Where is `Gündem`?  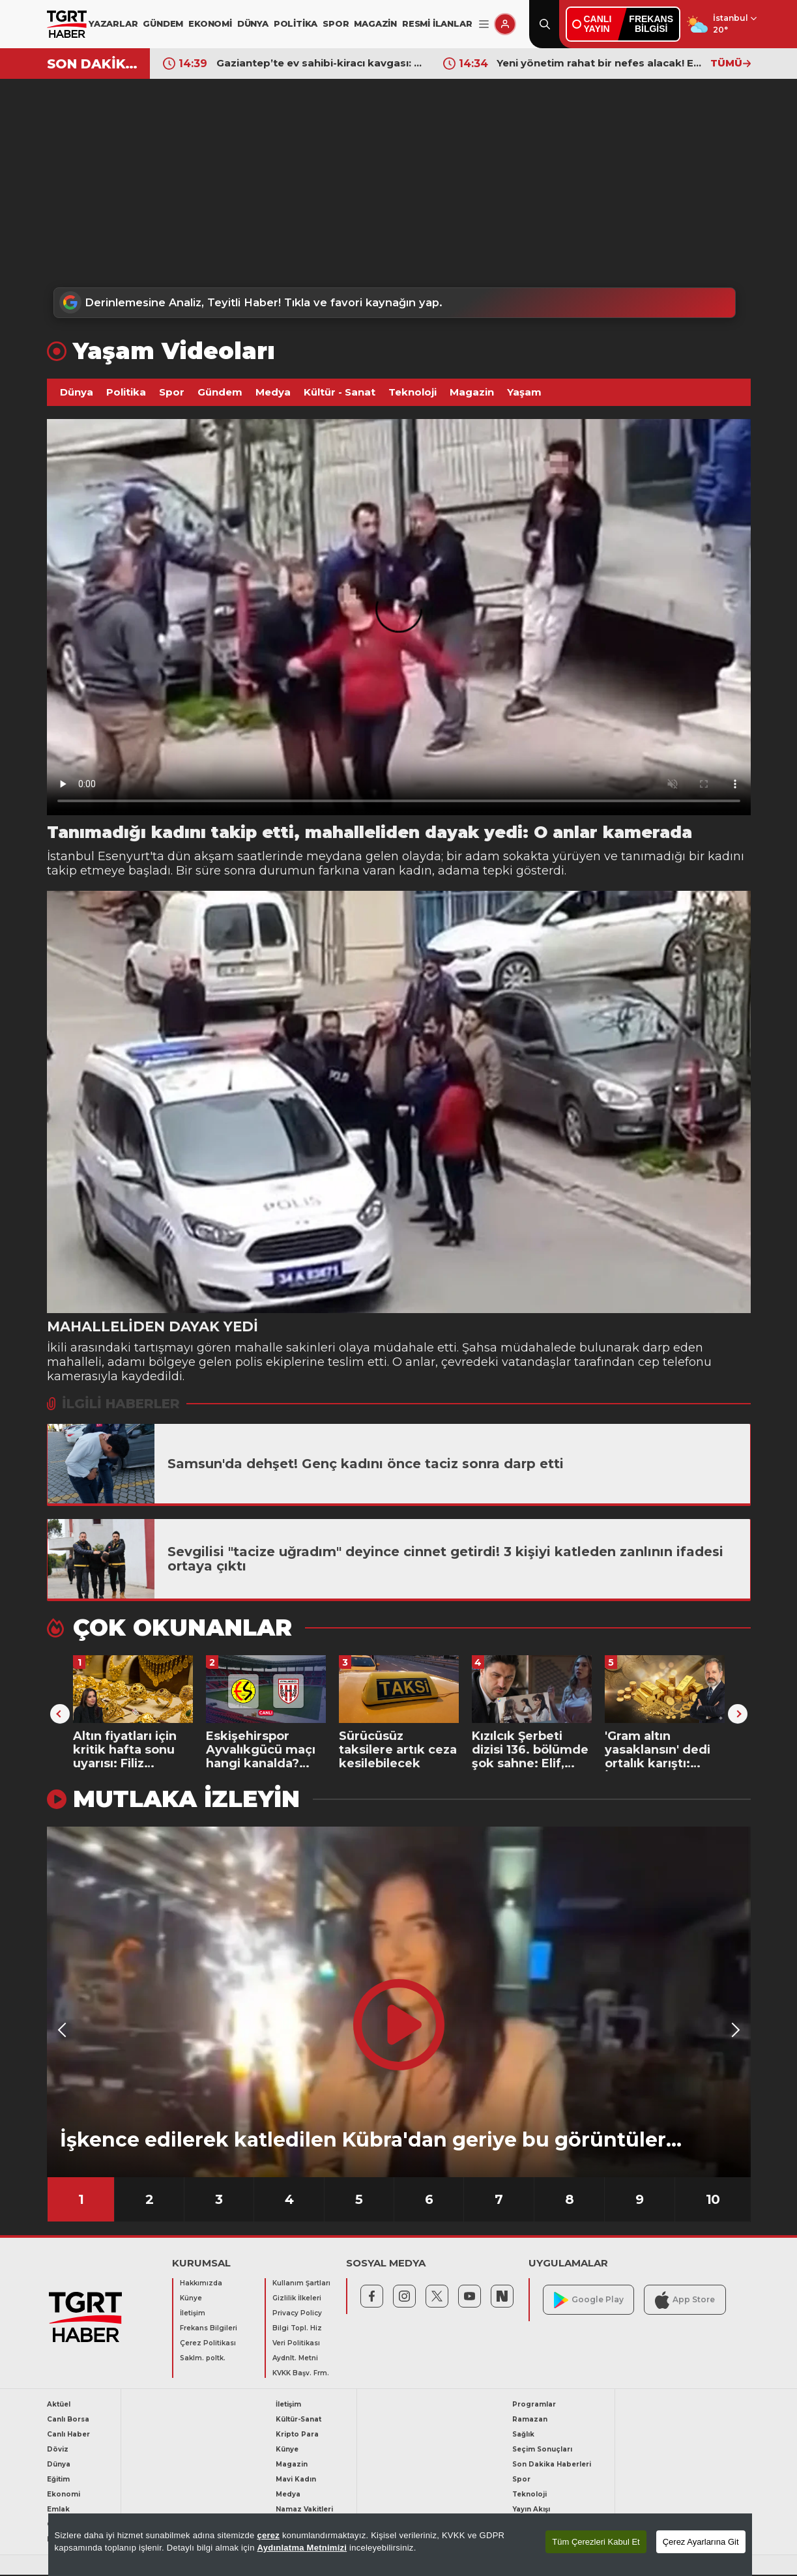
Gündem is located at coordinates (219, 392).